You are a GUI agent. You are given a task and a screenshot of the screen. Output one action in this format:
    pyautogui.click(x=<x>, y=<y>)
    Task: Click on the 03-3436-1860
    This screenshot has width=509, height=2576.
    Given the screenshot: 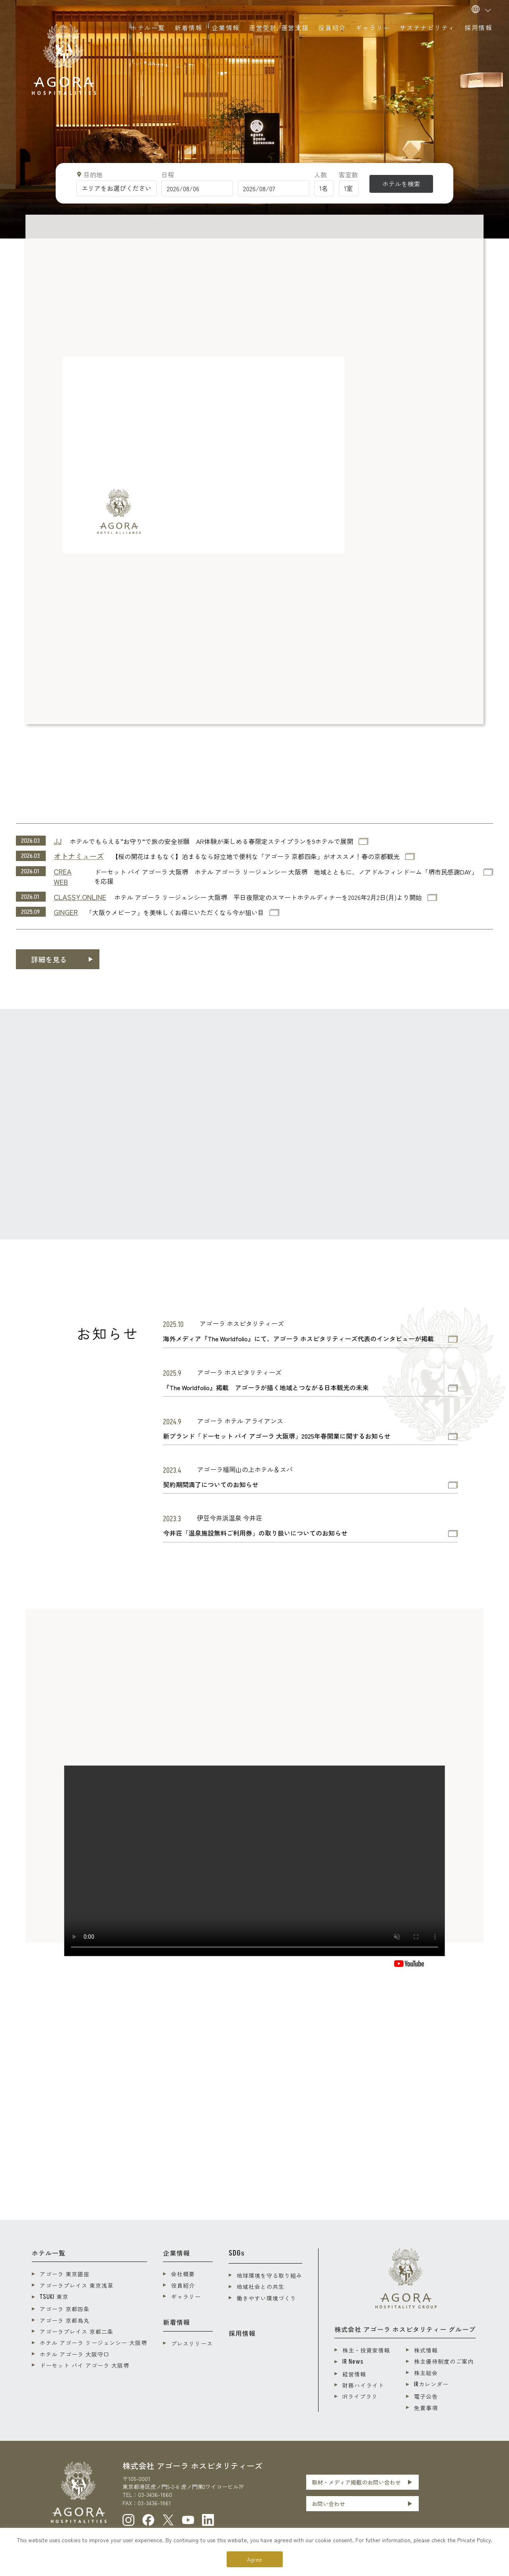 What is the action you would take?
    pyautogui.click(x=155, y=2494)
    